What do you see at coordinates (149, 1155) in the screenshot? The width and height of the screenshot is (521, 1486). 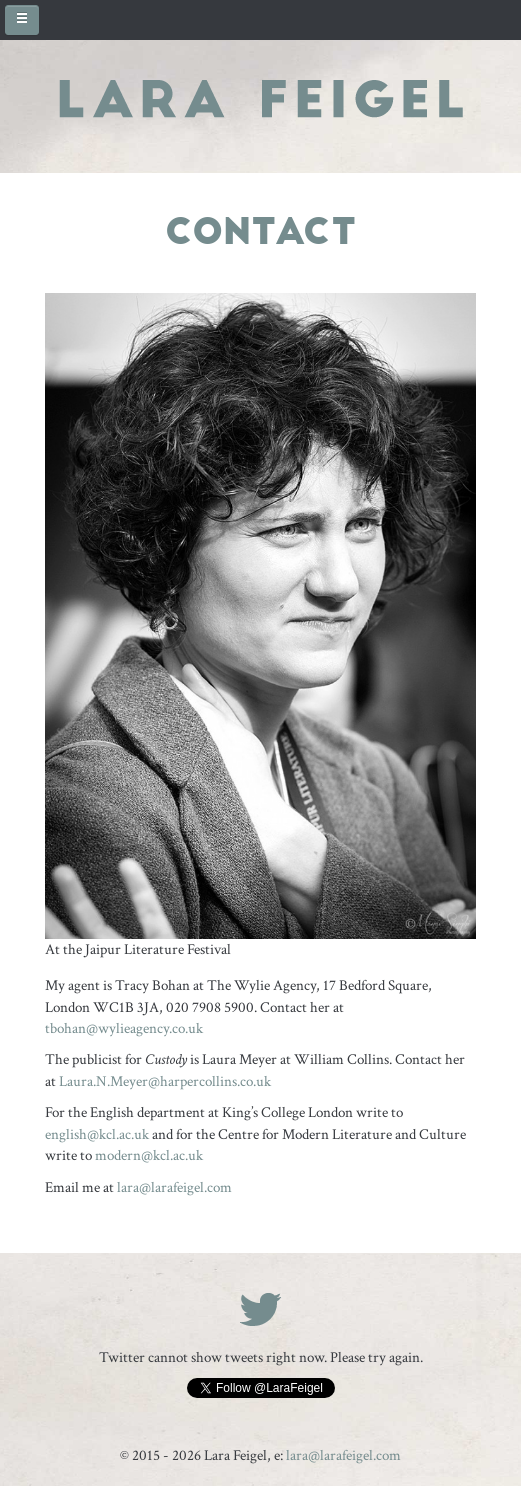 I see `modern@kcl.ac.uk` at bounding box center [149, 1155].